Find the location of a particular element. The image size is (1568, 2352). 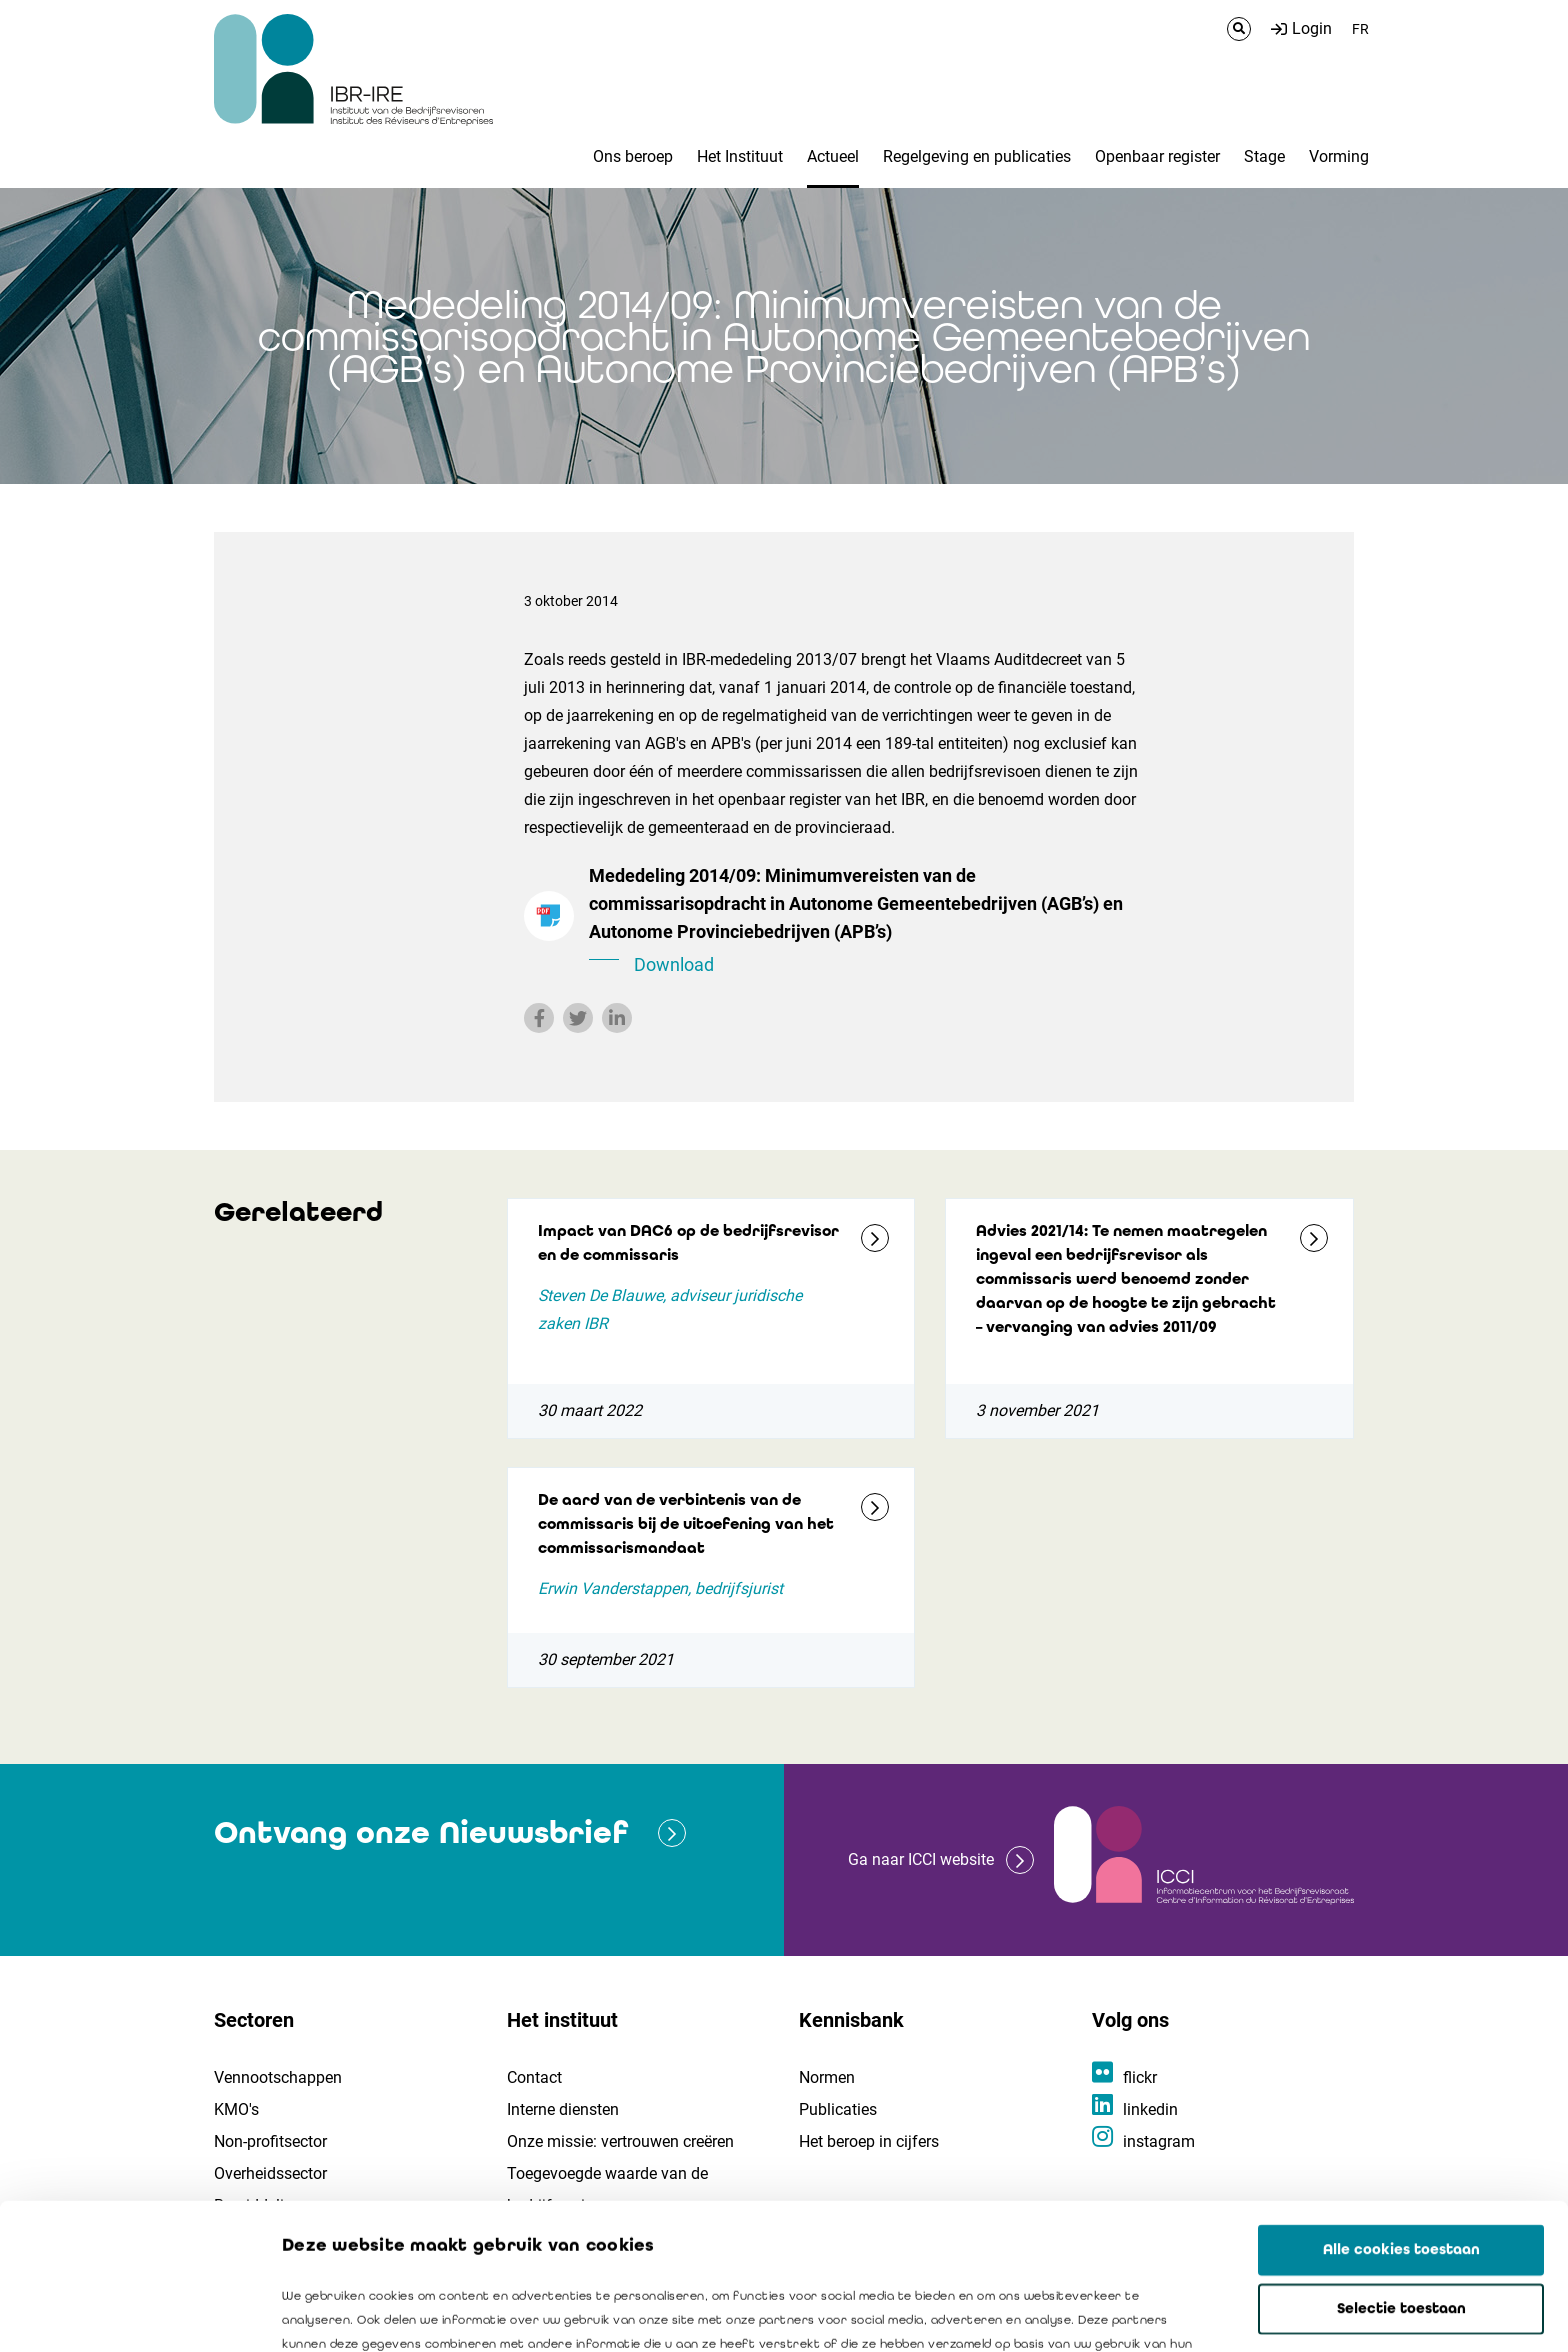

Details tonen is located at coordinates (1141, 2313).